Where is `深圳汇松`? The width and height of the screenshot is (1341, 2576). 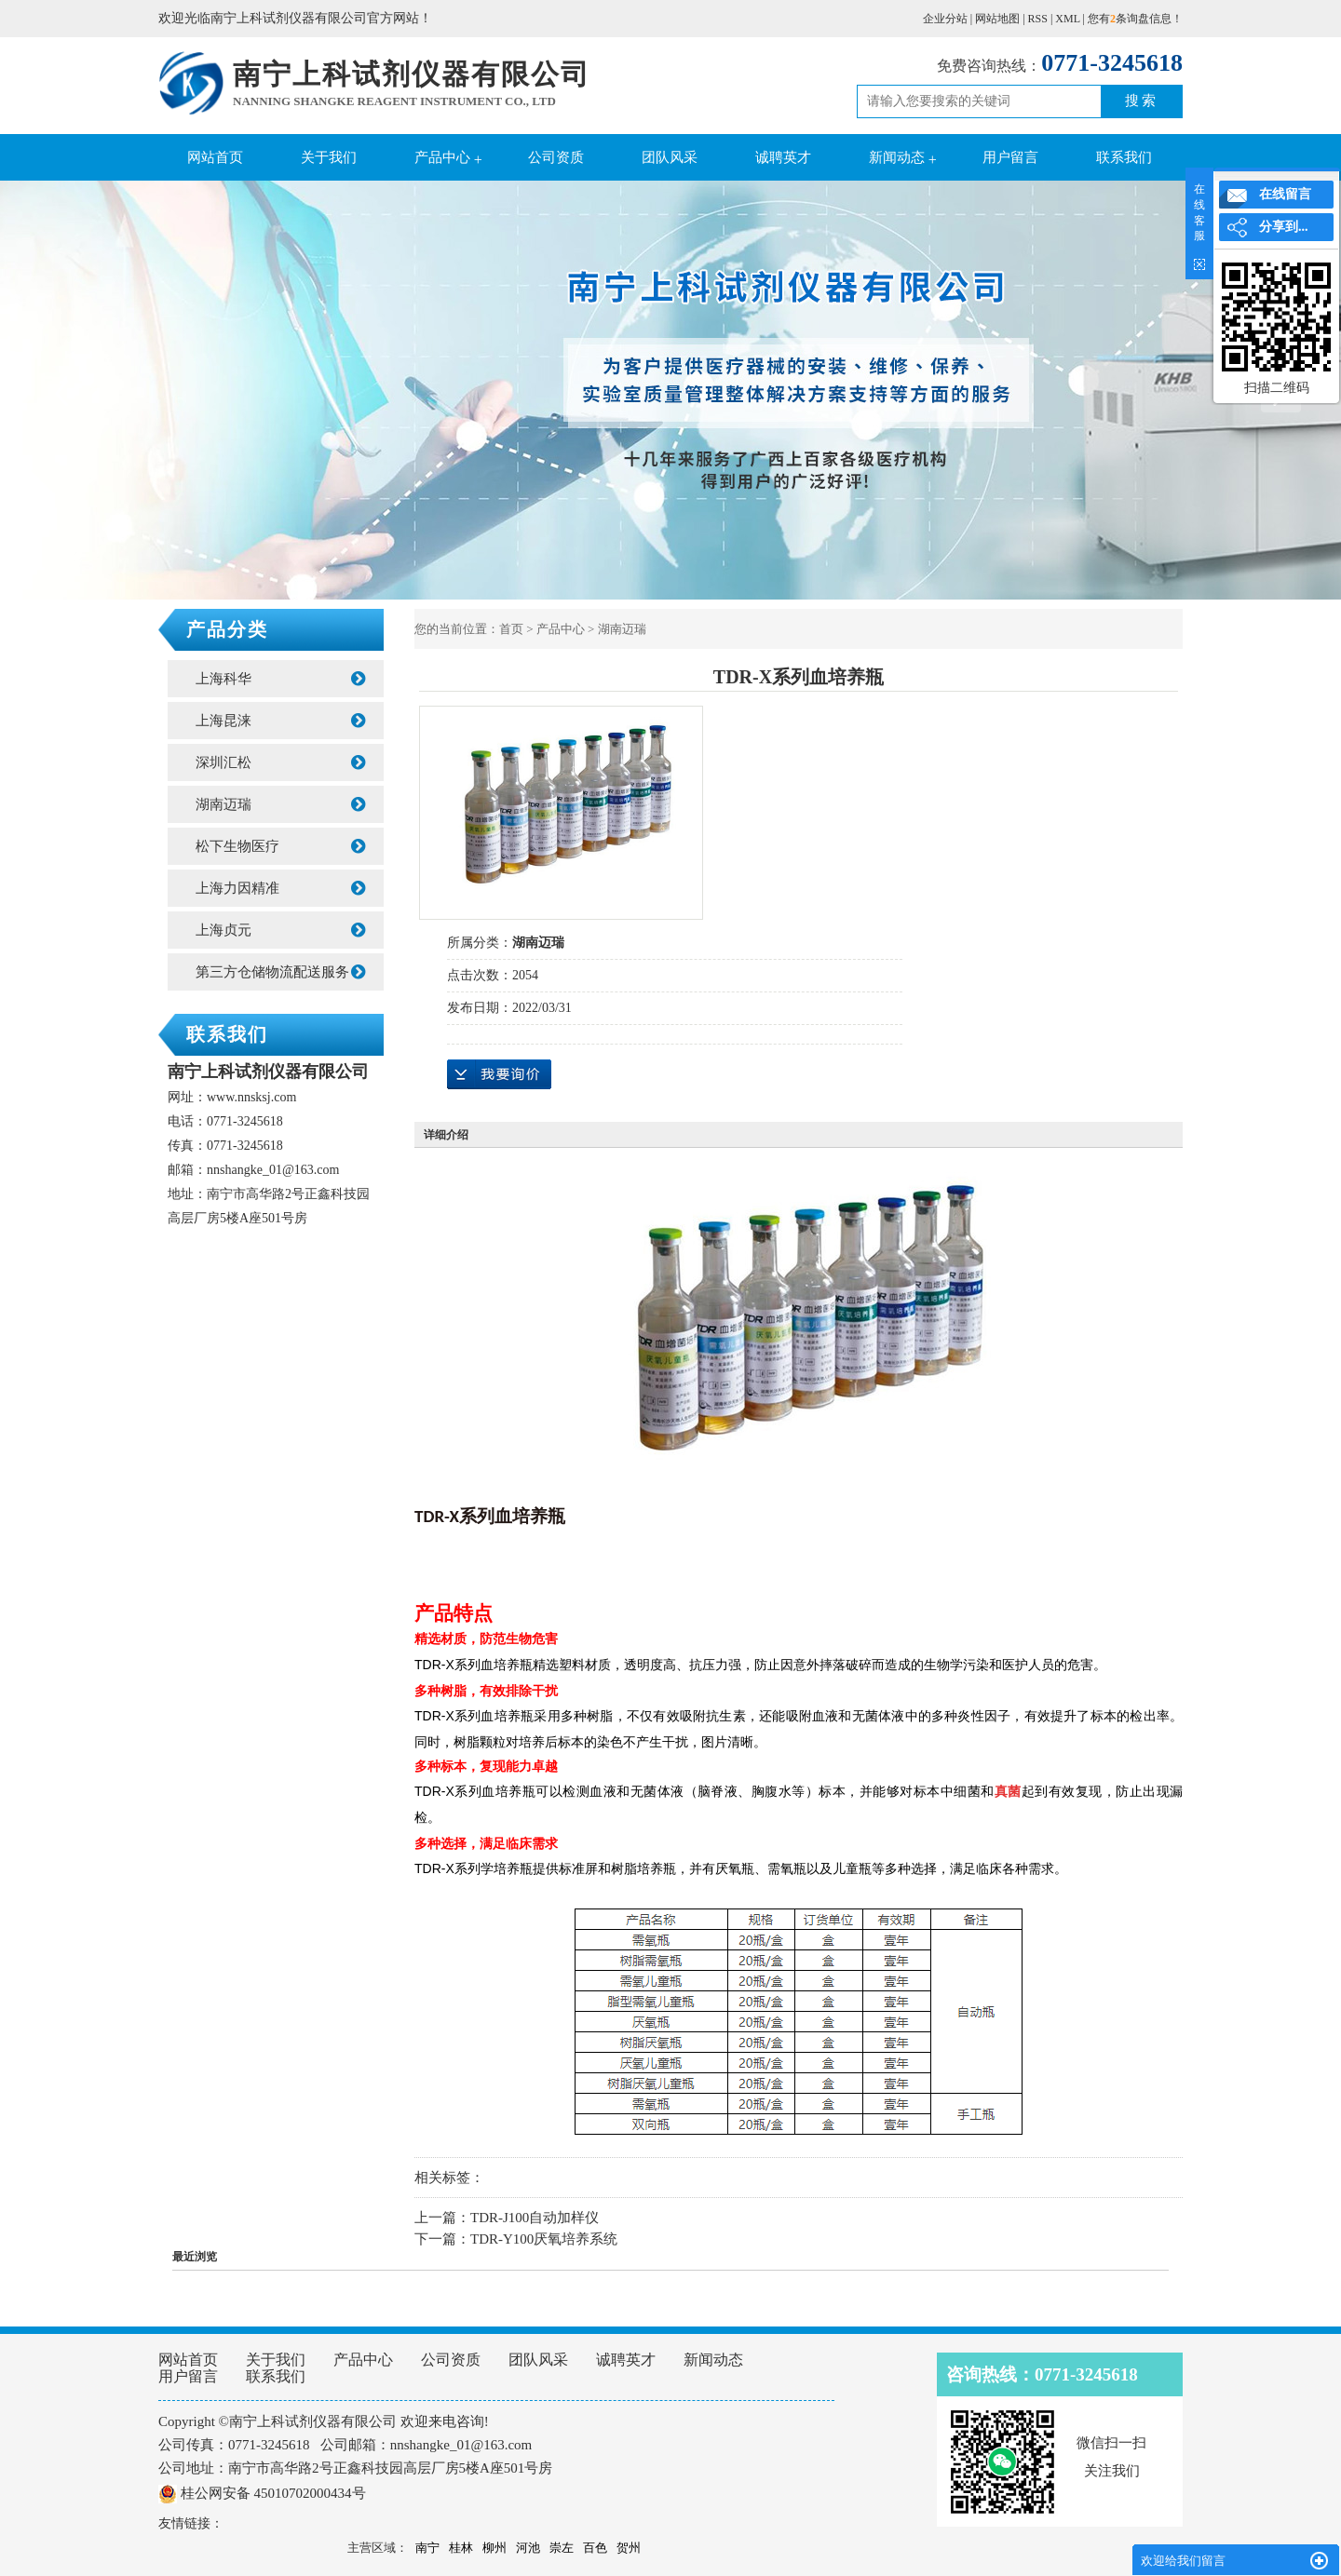
深圳汇松 is located at coordinates (280, 762).